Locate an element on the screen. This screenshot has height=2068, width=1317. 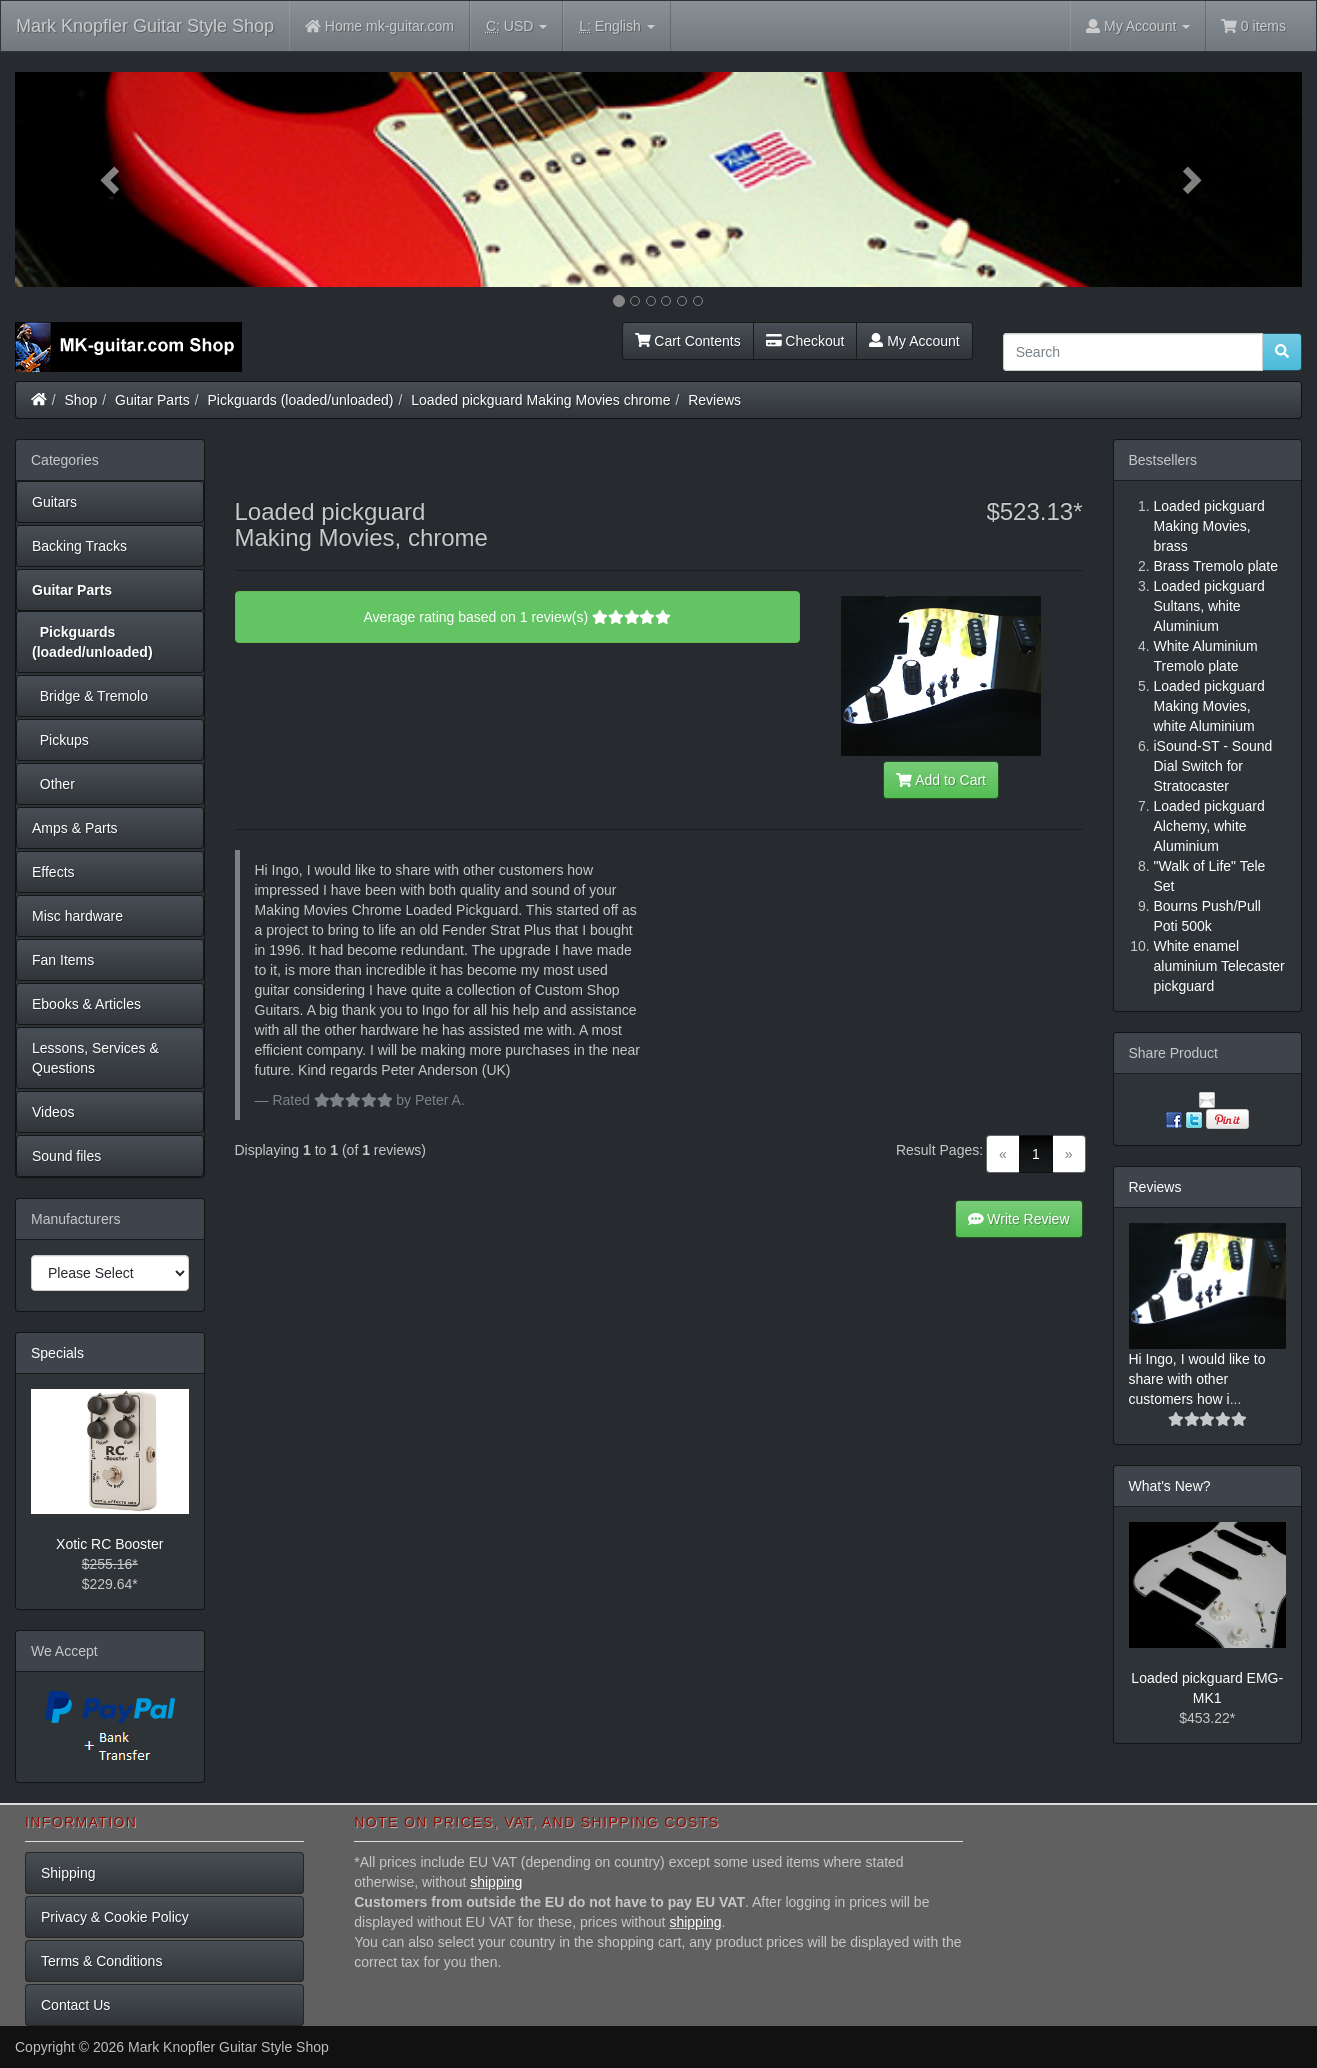
Checkout is located at coordinates (805, 341).